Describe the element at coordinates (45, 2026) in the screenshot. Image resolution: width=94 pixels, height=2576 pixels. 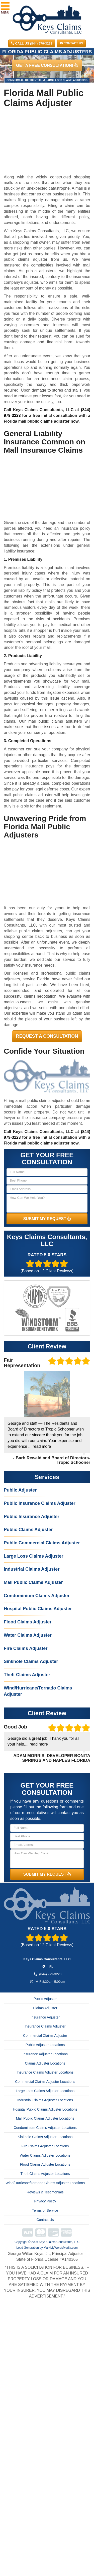
I see `Insurance Claims Adjuster` at that location.